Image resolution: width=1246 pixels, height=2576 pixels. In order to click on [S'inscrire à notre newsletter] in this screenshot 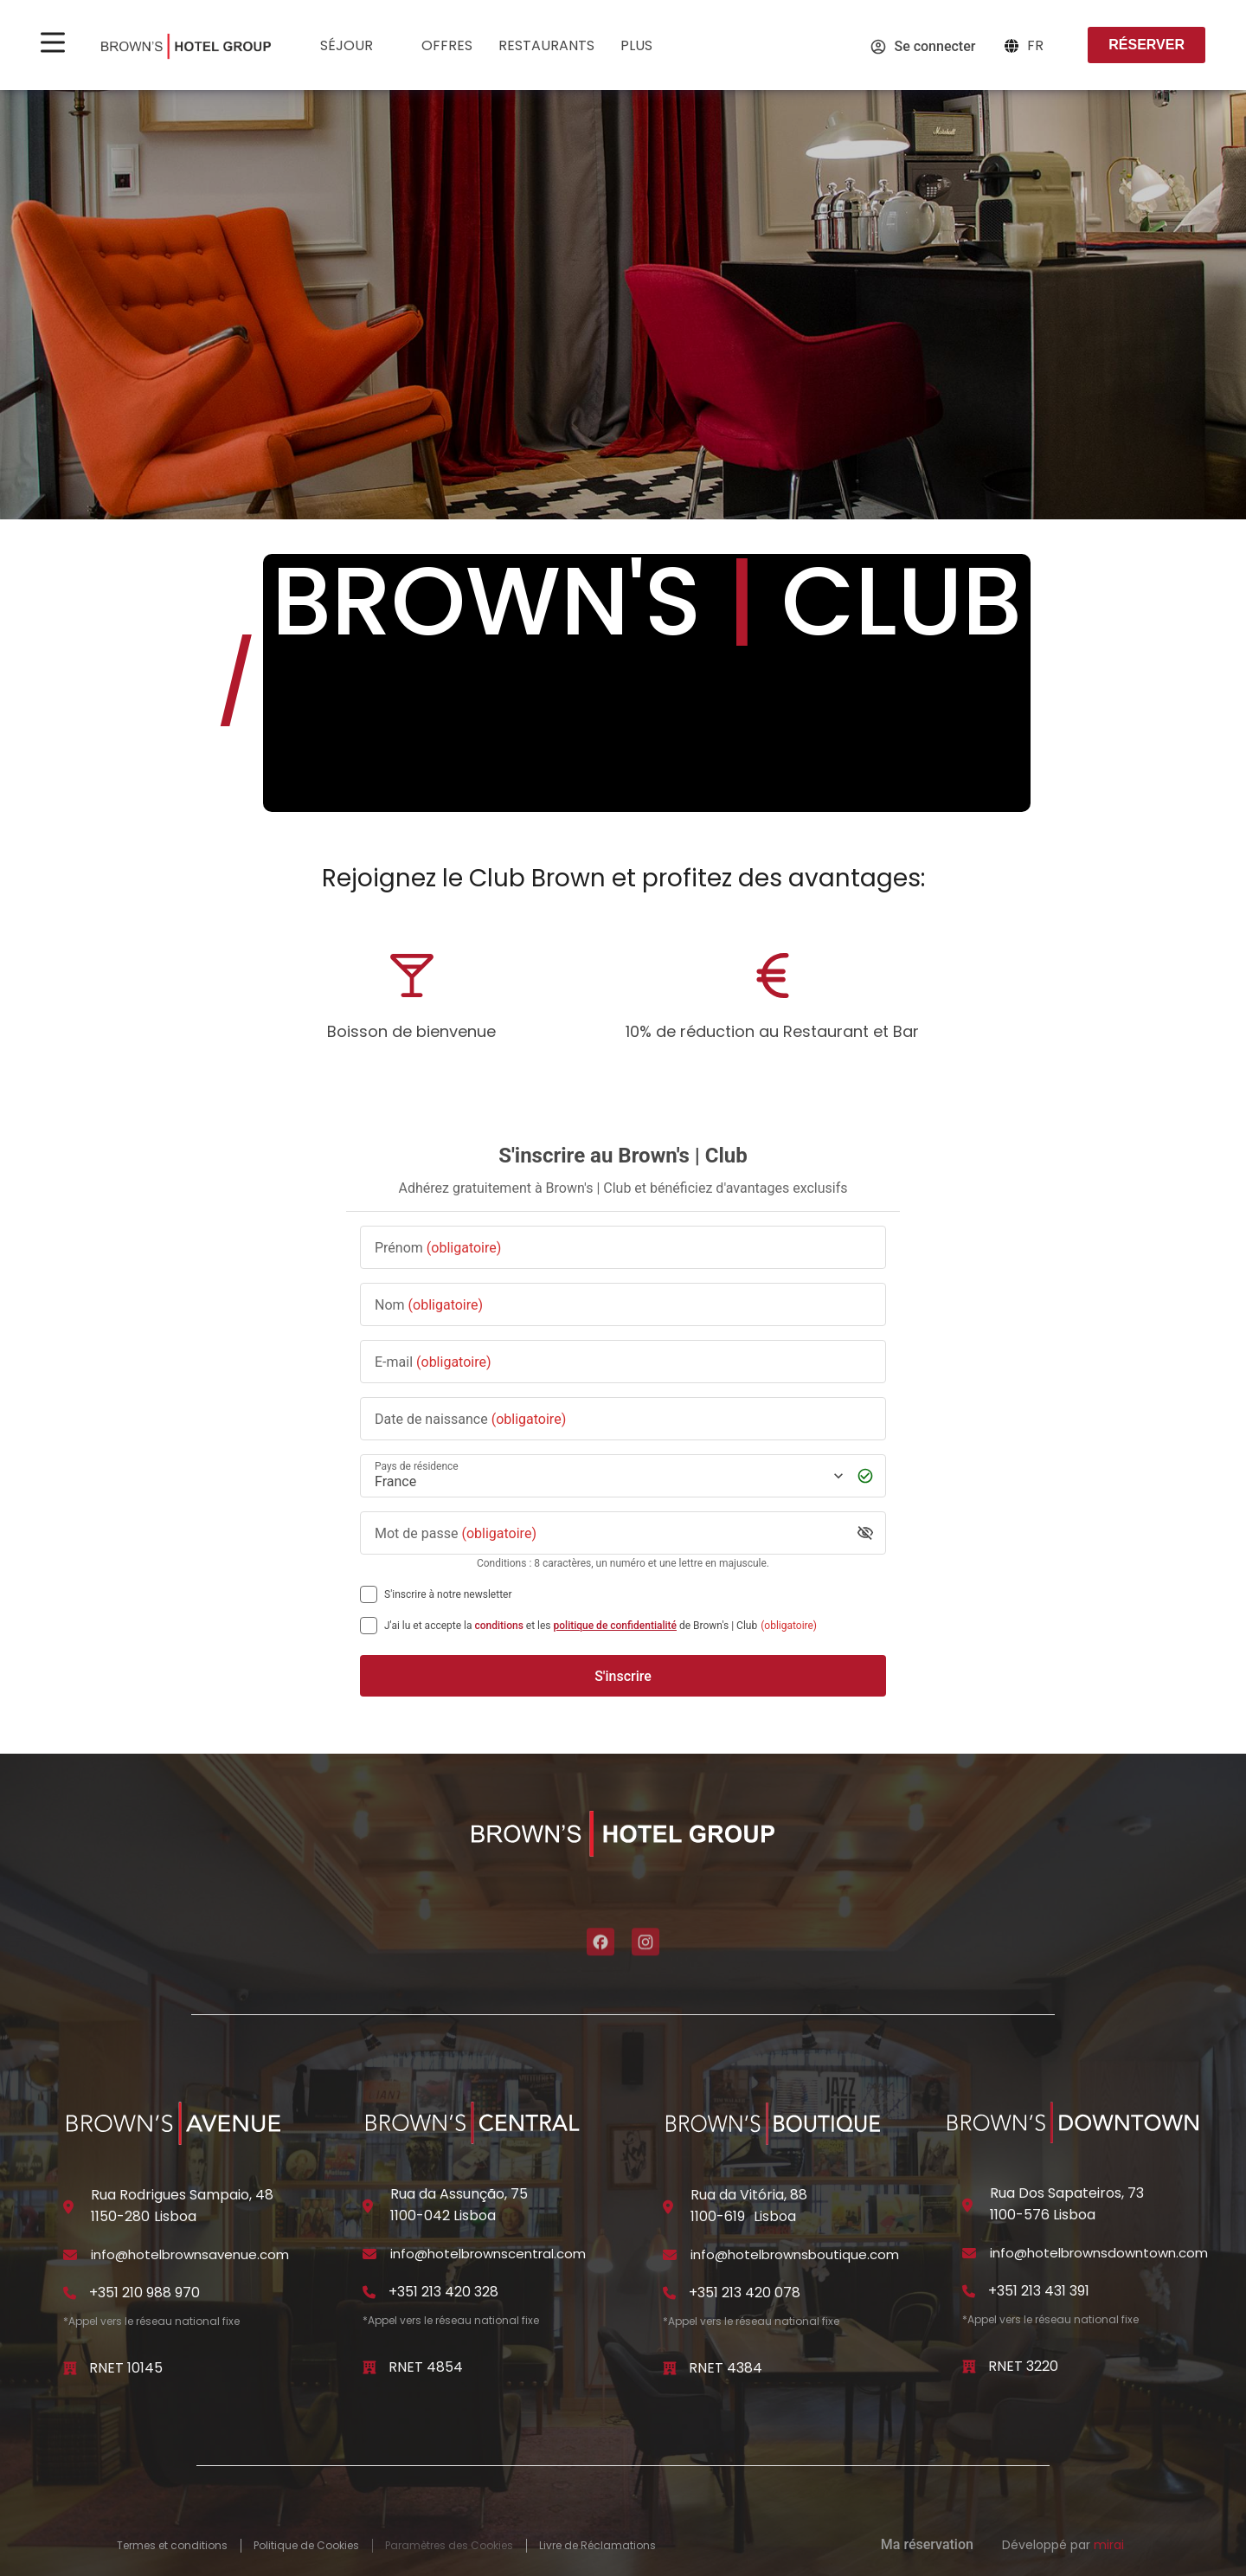, I will do `click(368, 1594)`.